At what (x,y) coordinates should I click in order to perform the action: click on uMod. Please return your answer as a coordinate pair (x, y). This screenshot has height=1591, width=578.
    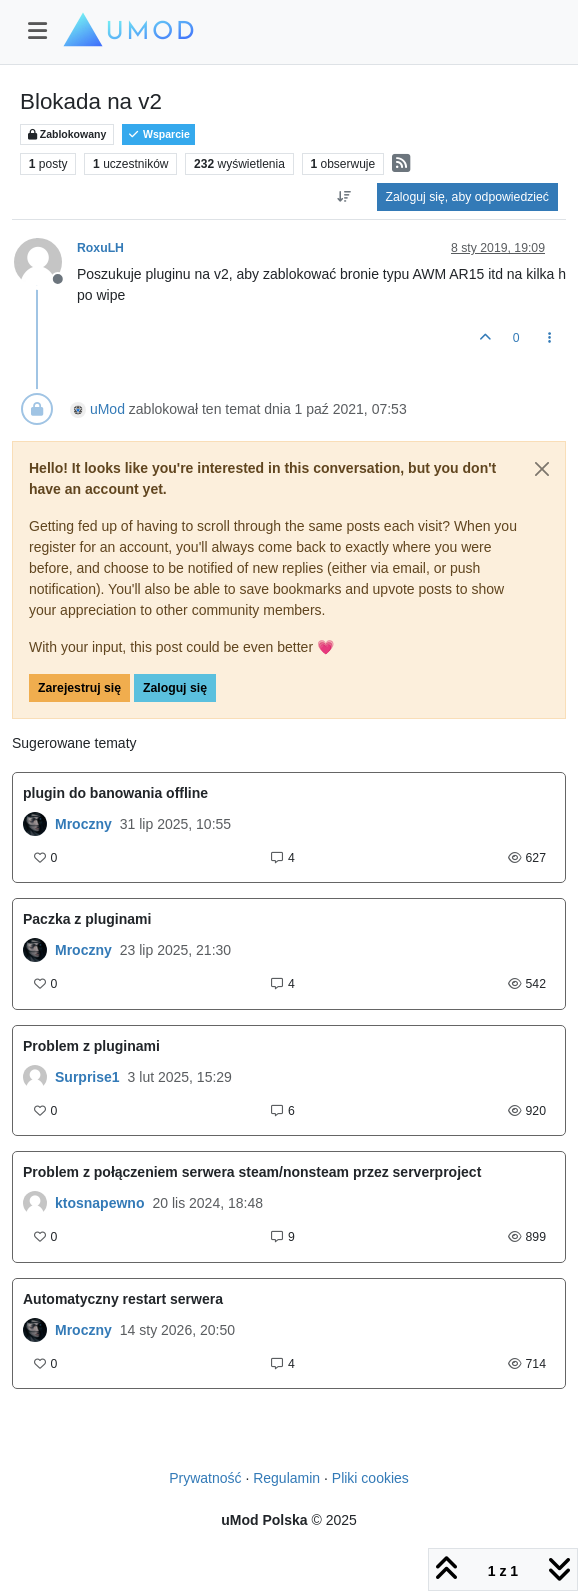
    Looking at the image, I should click on (107, 409).